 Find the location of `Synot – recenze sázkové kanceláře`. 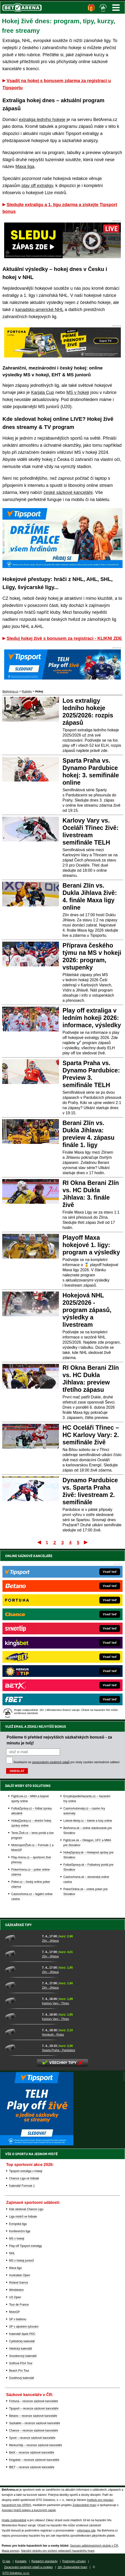

Synot – recenze sázkové kanceláře is located at coordinates (32, 2438).